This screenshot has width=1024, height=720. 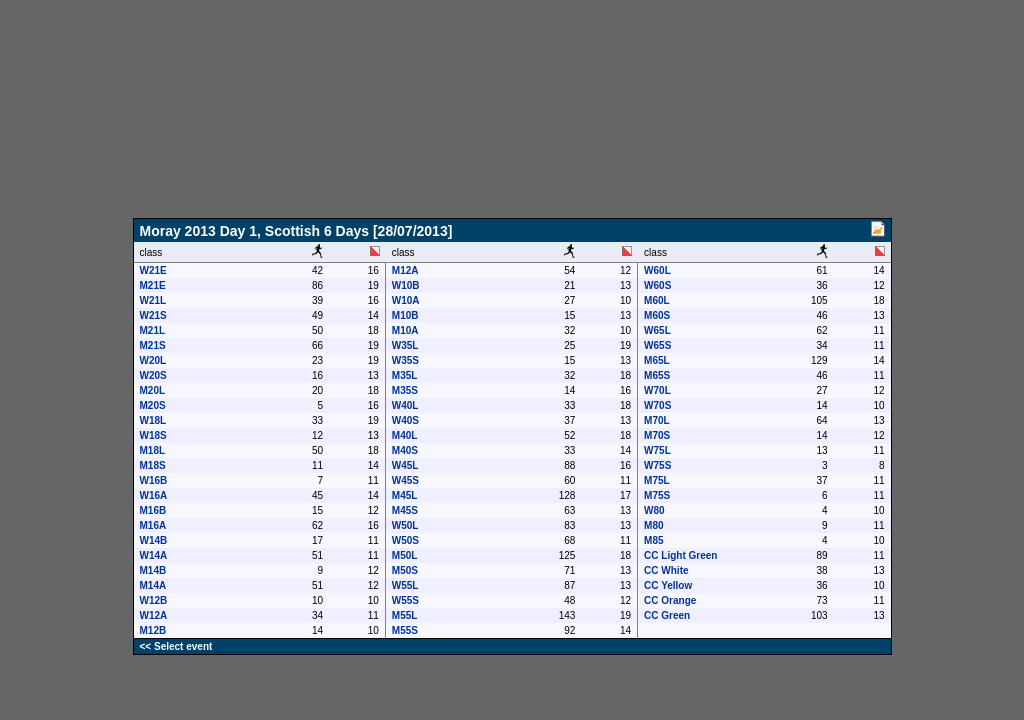 What do you see at coordinates (657, 345) in the screenshot?
I see `W65S` at bounding box center [657, 345].